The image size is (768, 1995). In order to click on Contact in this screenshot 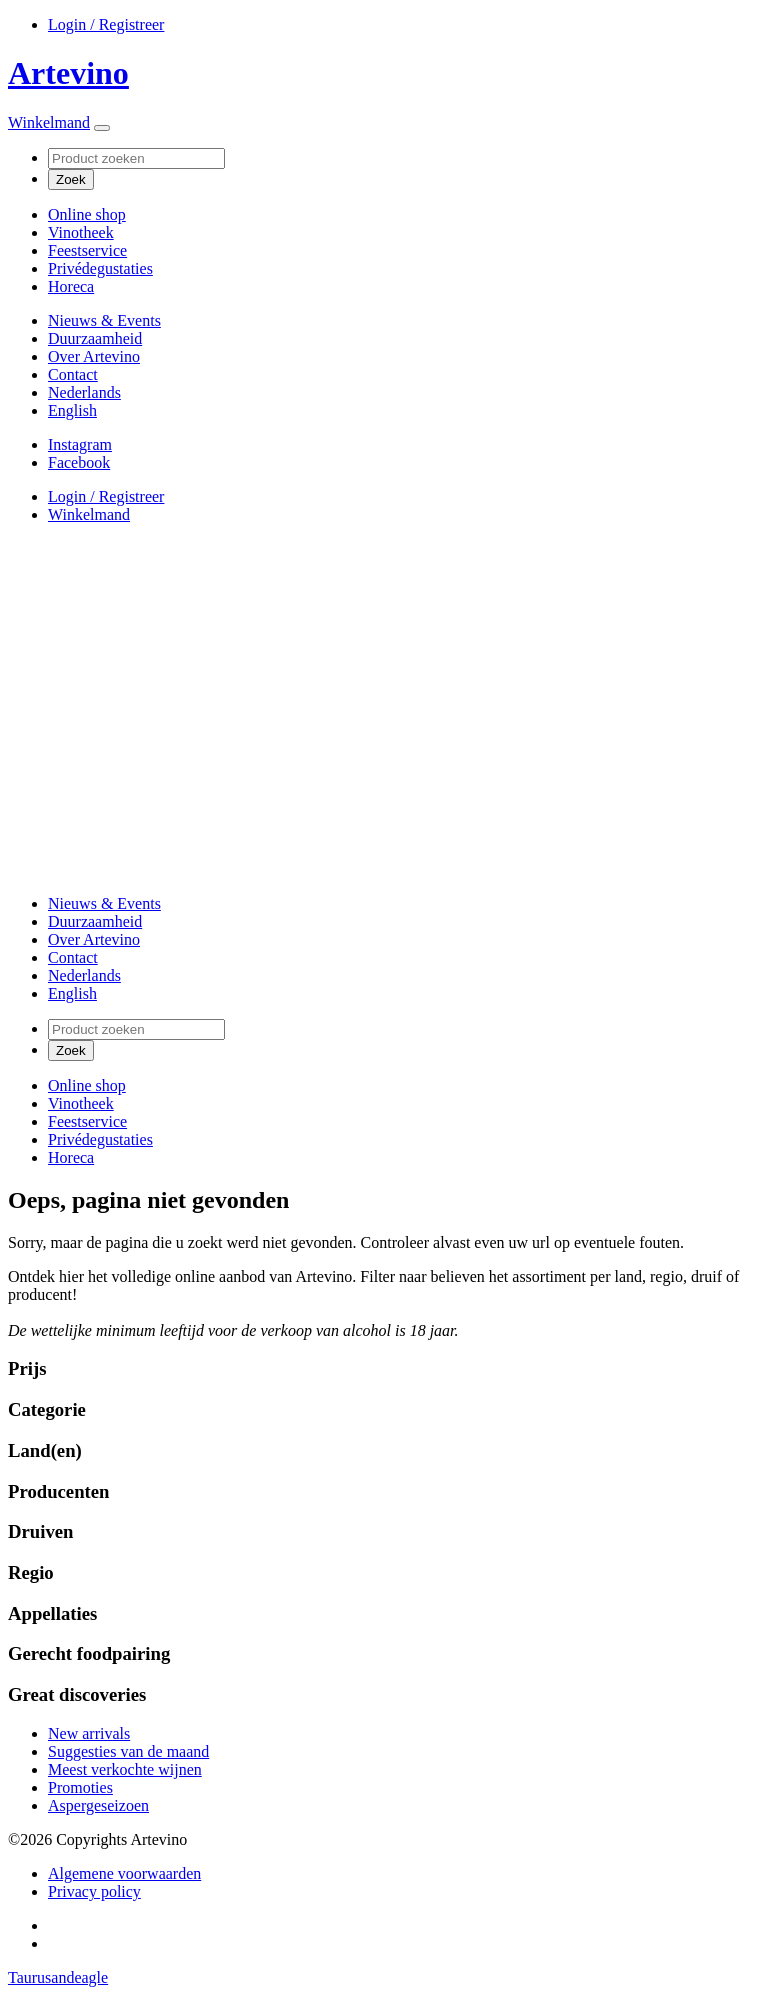, I will do `click(73, 374)`.